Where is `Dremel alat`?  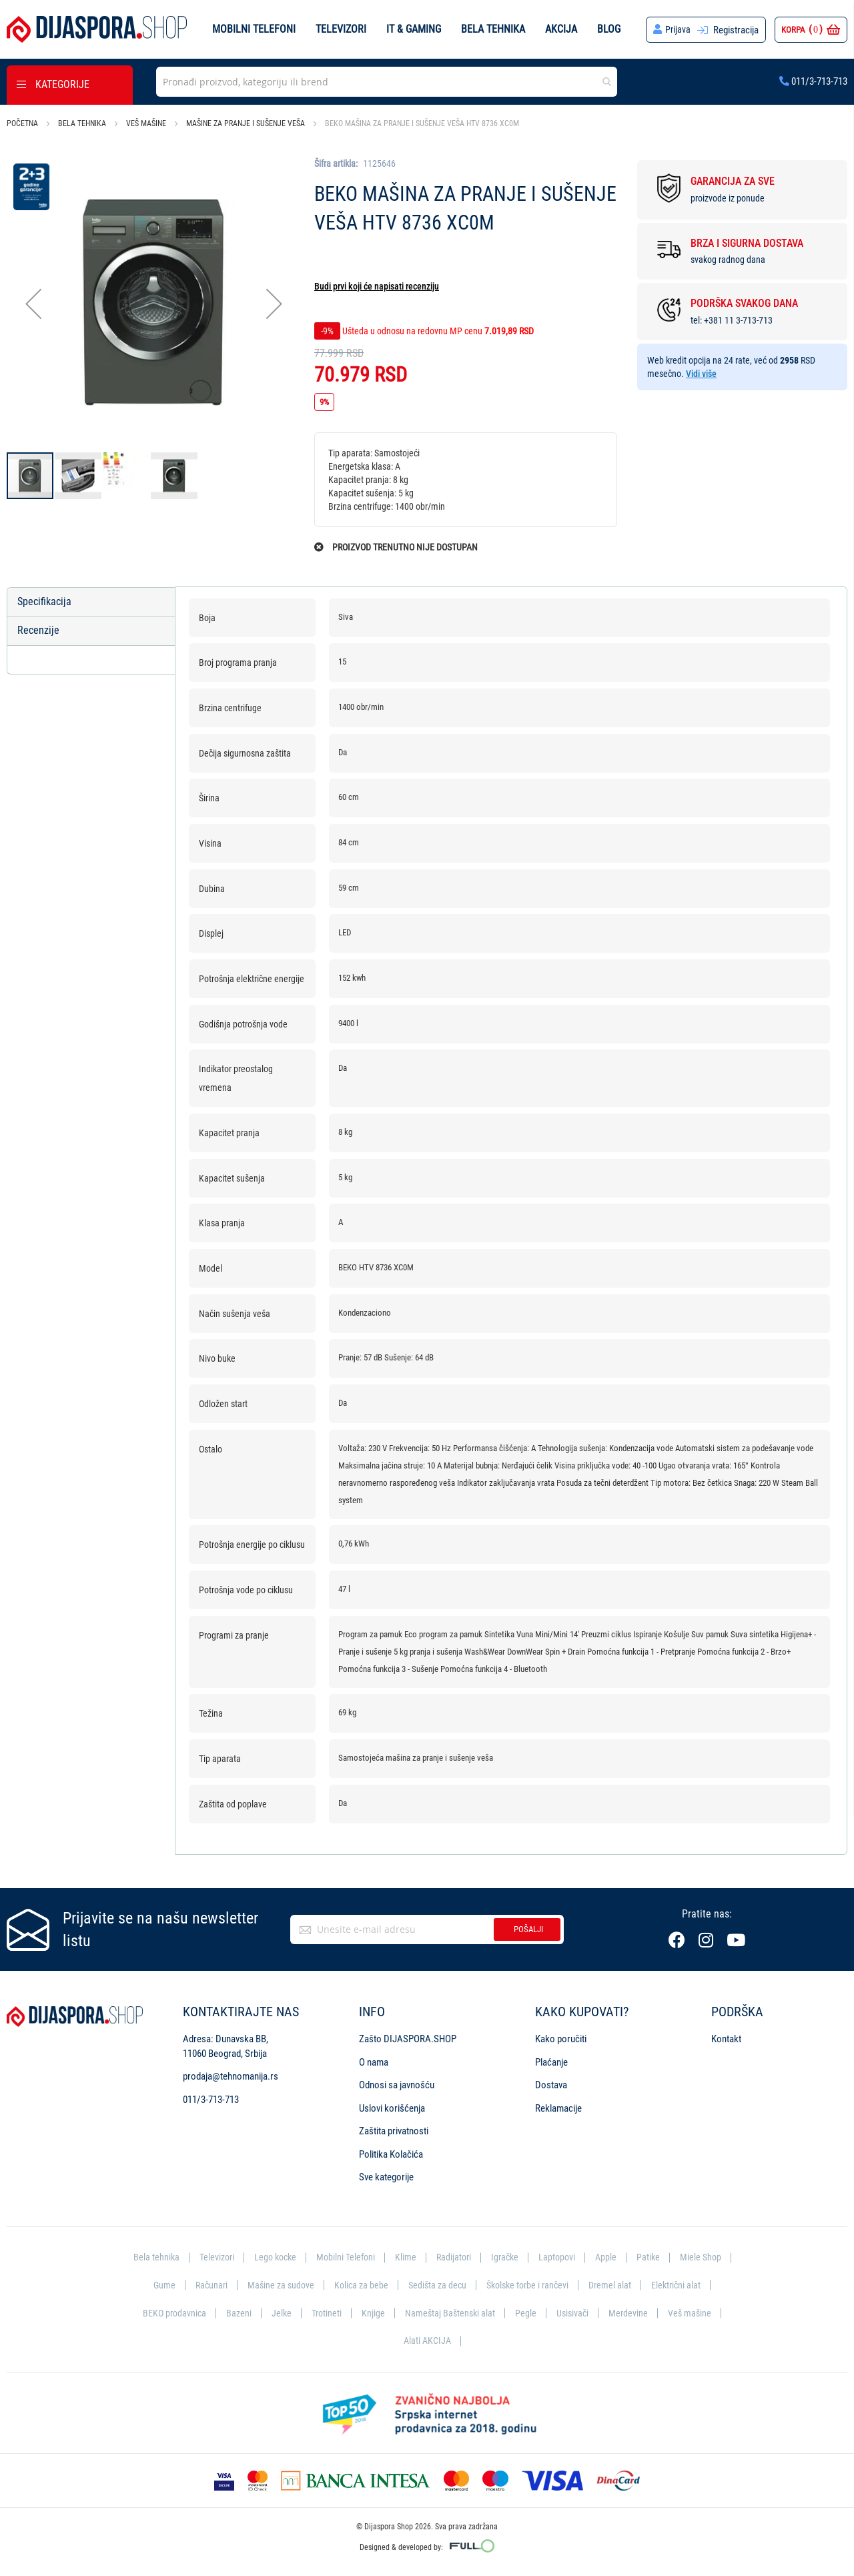
Dremel alat is located at coordinates (684, 2286).